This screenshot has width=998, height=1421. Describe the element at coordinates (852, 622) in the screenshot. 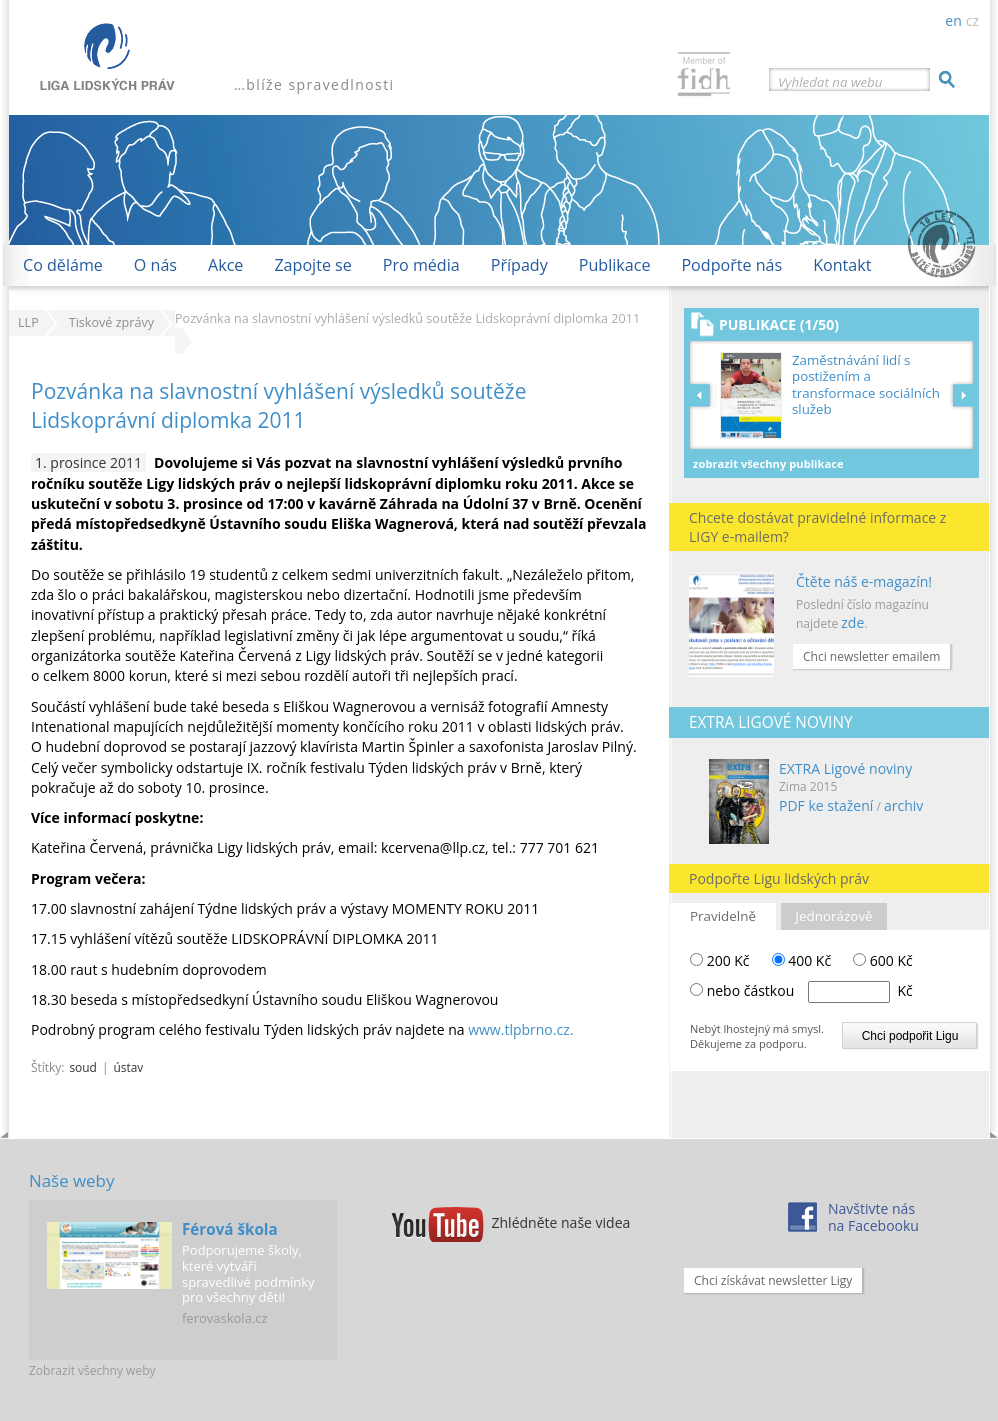

I see `zde` at that location.